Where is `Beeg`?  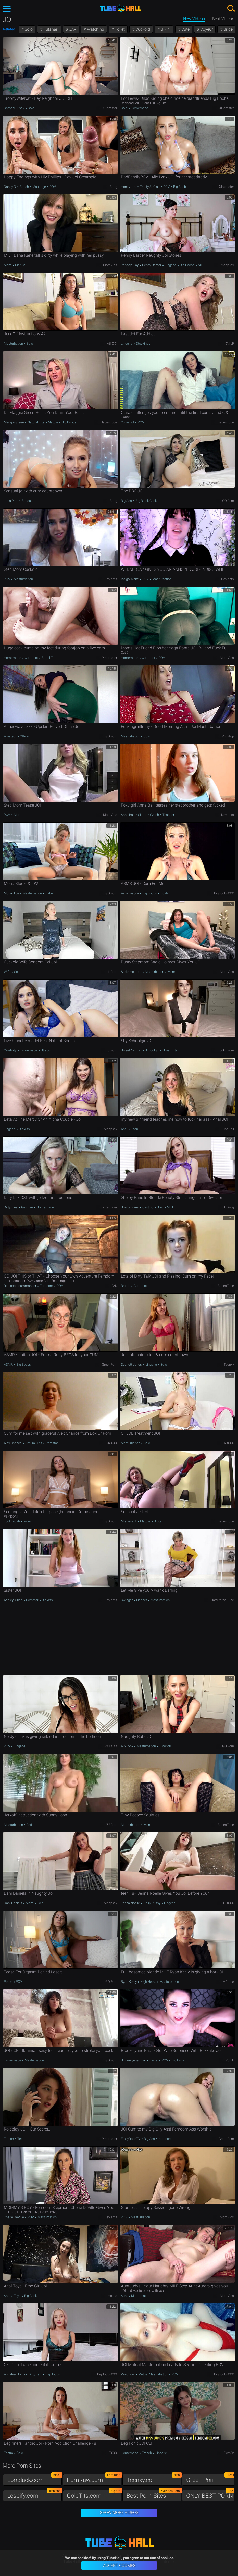 Beeg is located at coordinates (113, 187).